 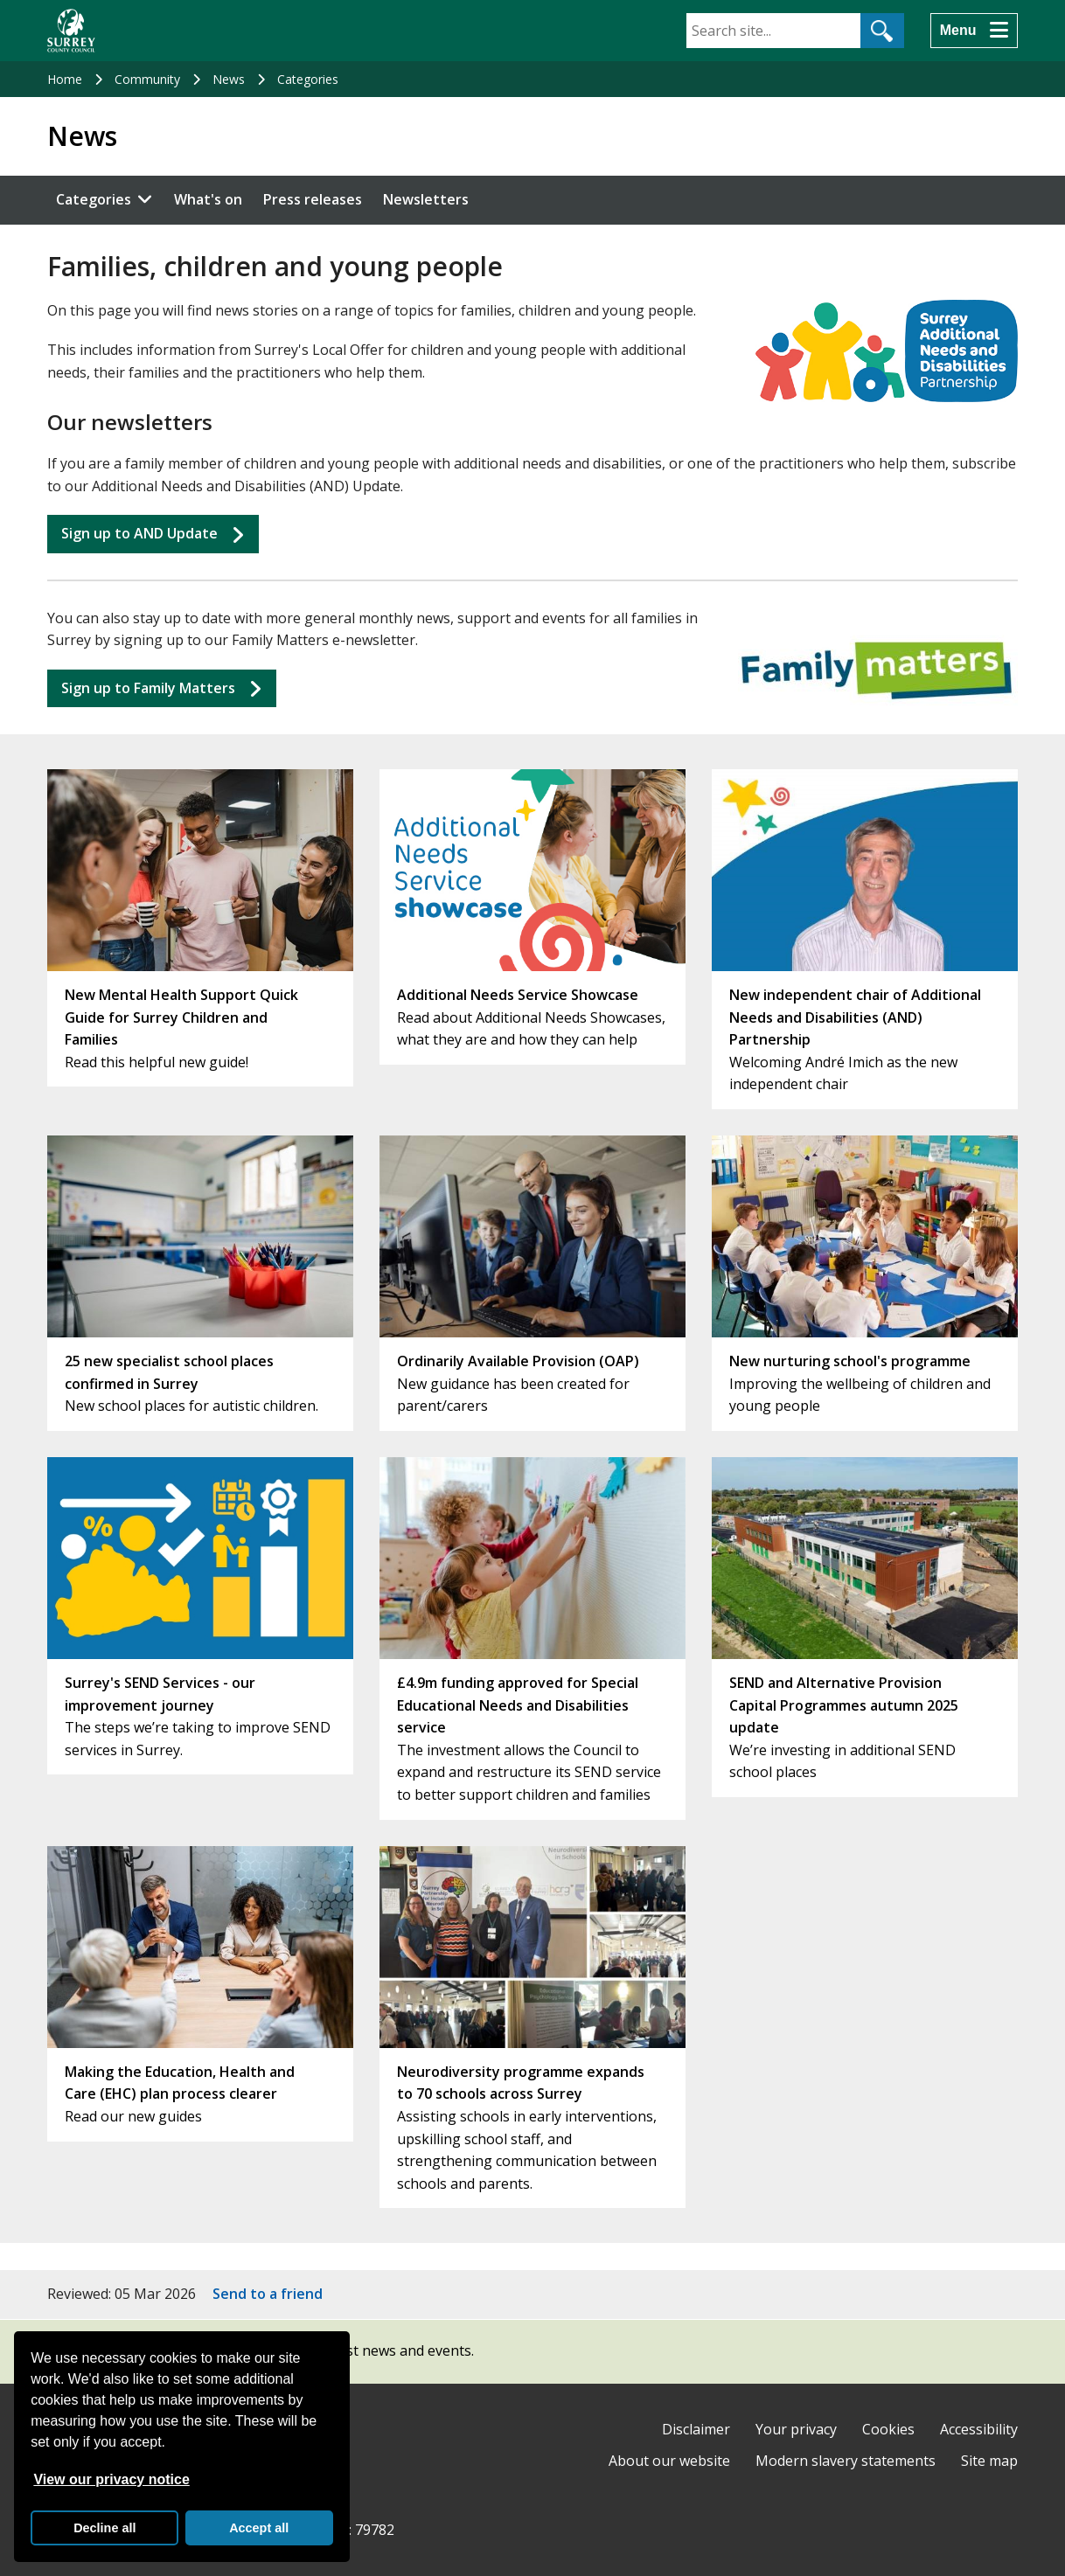 What do you see at coordinates (669, 2460) in the screenshot?
I see `About our website` at bounding box center [669, 2460].